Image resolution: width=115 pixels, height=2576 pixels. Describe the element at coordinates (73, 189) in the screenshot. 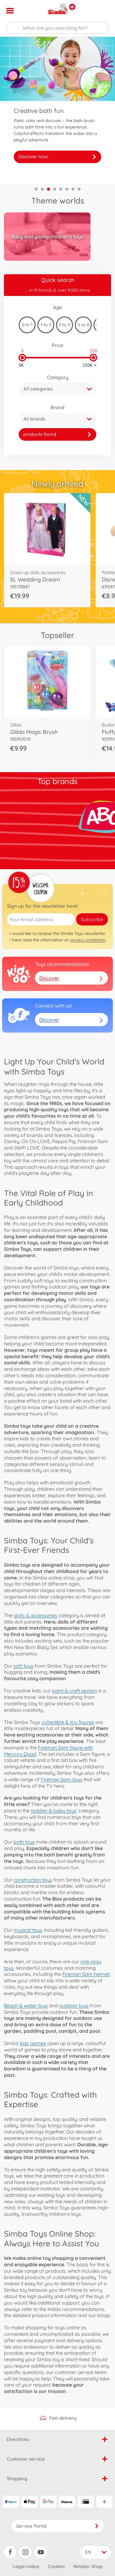

I see `7 [tab]` at that location.